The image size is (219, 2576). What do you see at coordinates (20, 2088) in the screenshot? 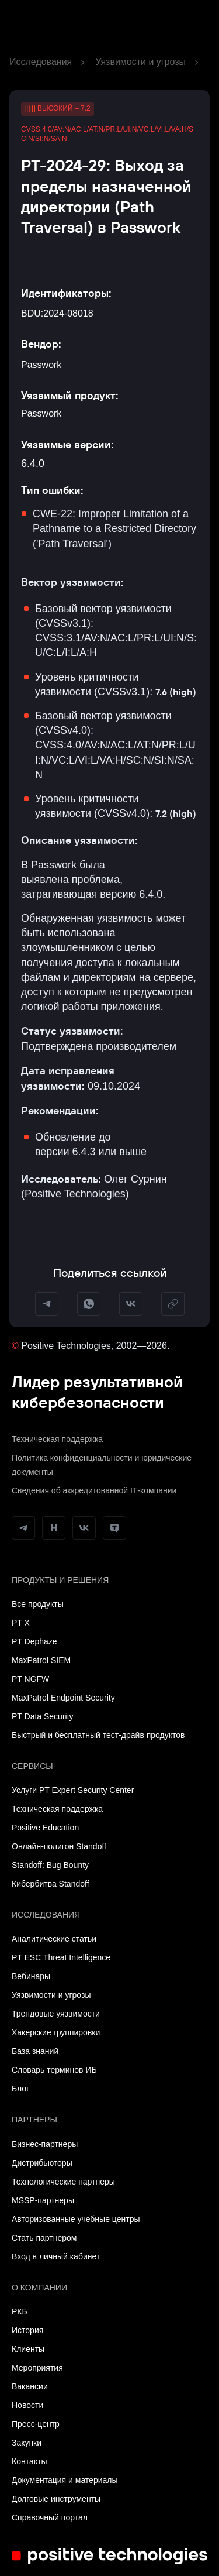
I see `Блог` at bounding box center [20, 2088].